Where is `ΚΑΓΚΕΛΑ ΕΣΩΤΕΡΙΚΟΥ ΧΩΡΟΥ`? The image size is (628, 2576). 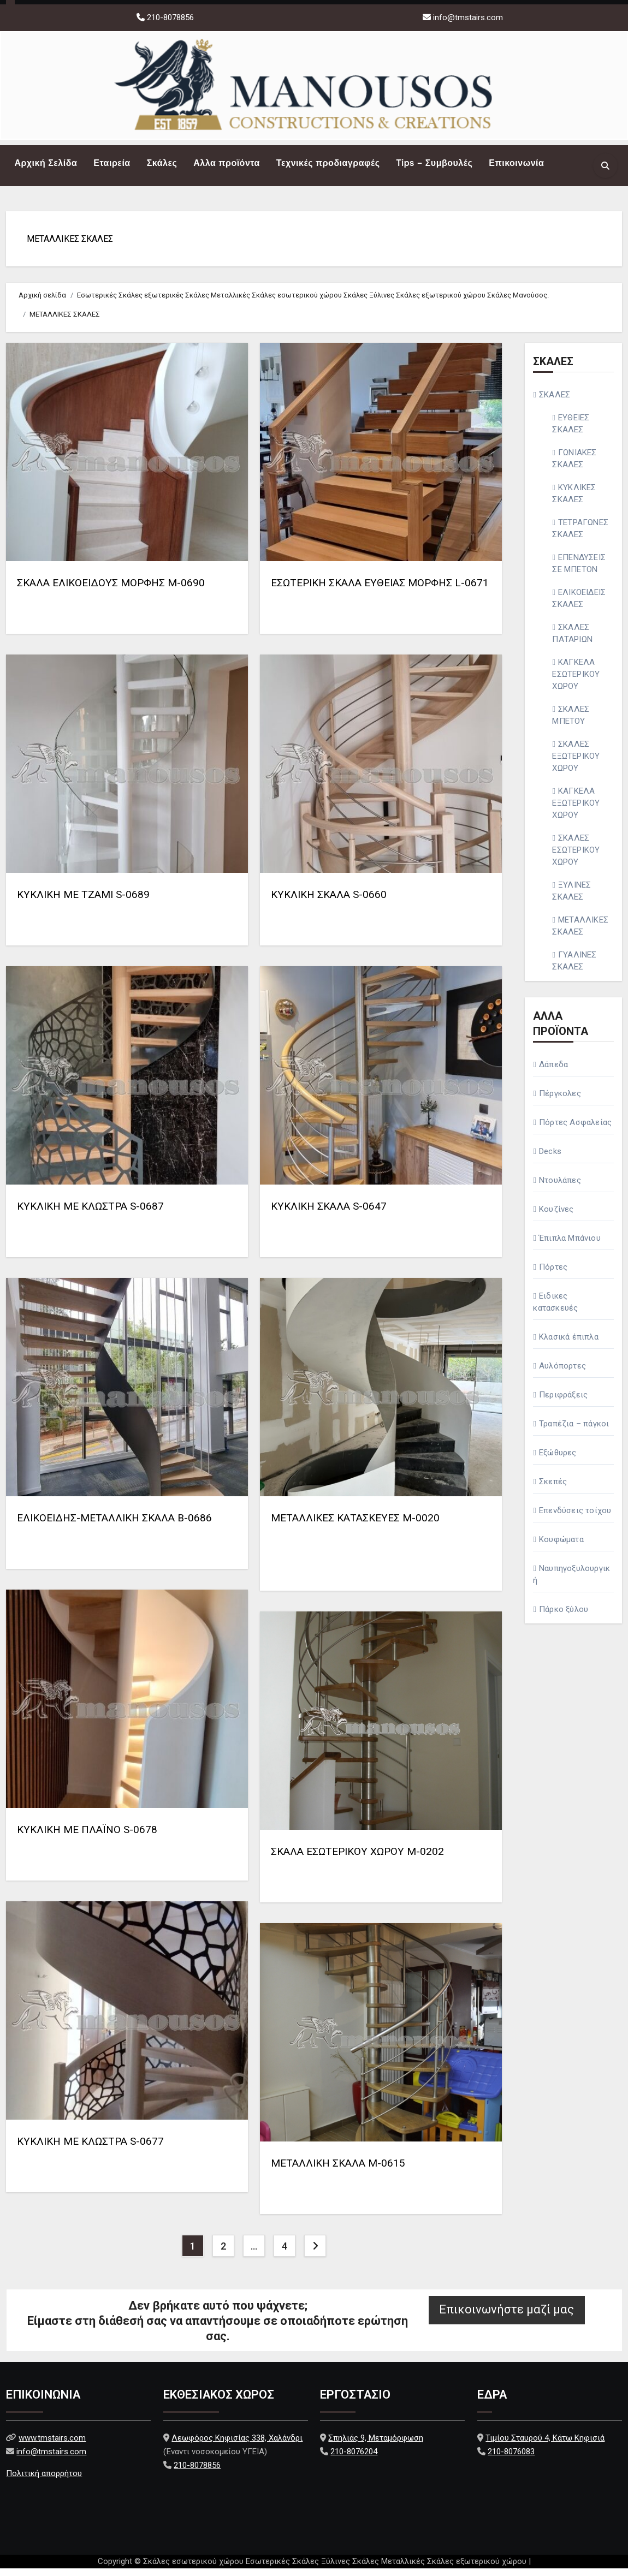
ΚΑΓΚΕΛΑ ΕΣΩΤΕΡΙΚΟΥ ΧΩΡΟΥ is located at coordinates (576, 682).